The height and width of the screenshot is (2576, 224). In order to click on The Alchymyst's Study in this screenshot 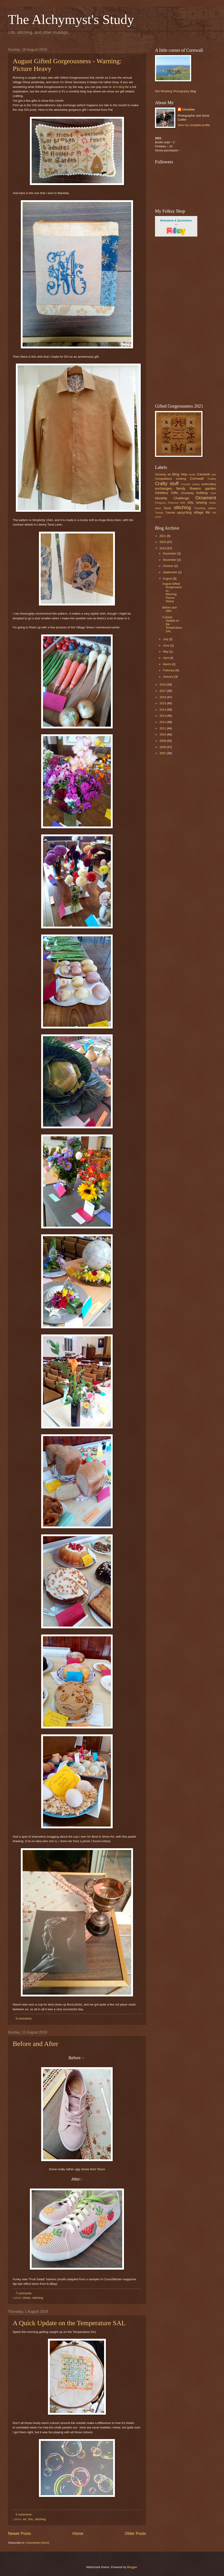, I will do `click(71, 19)`.